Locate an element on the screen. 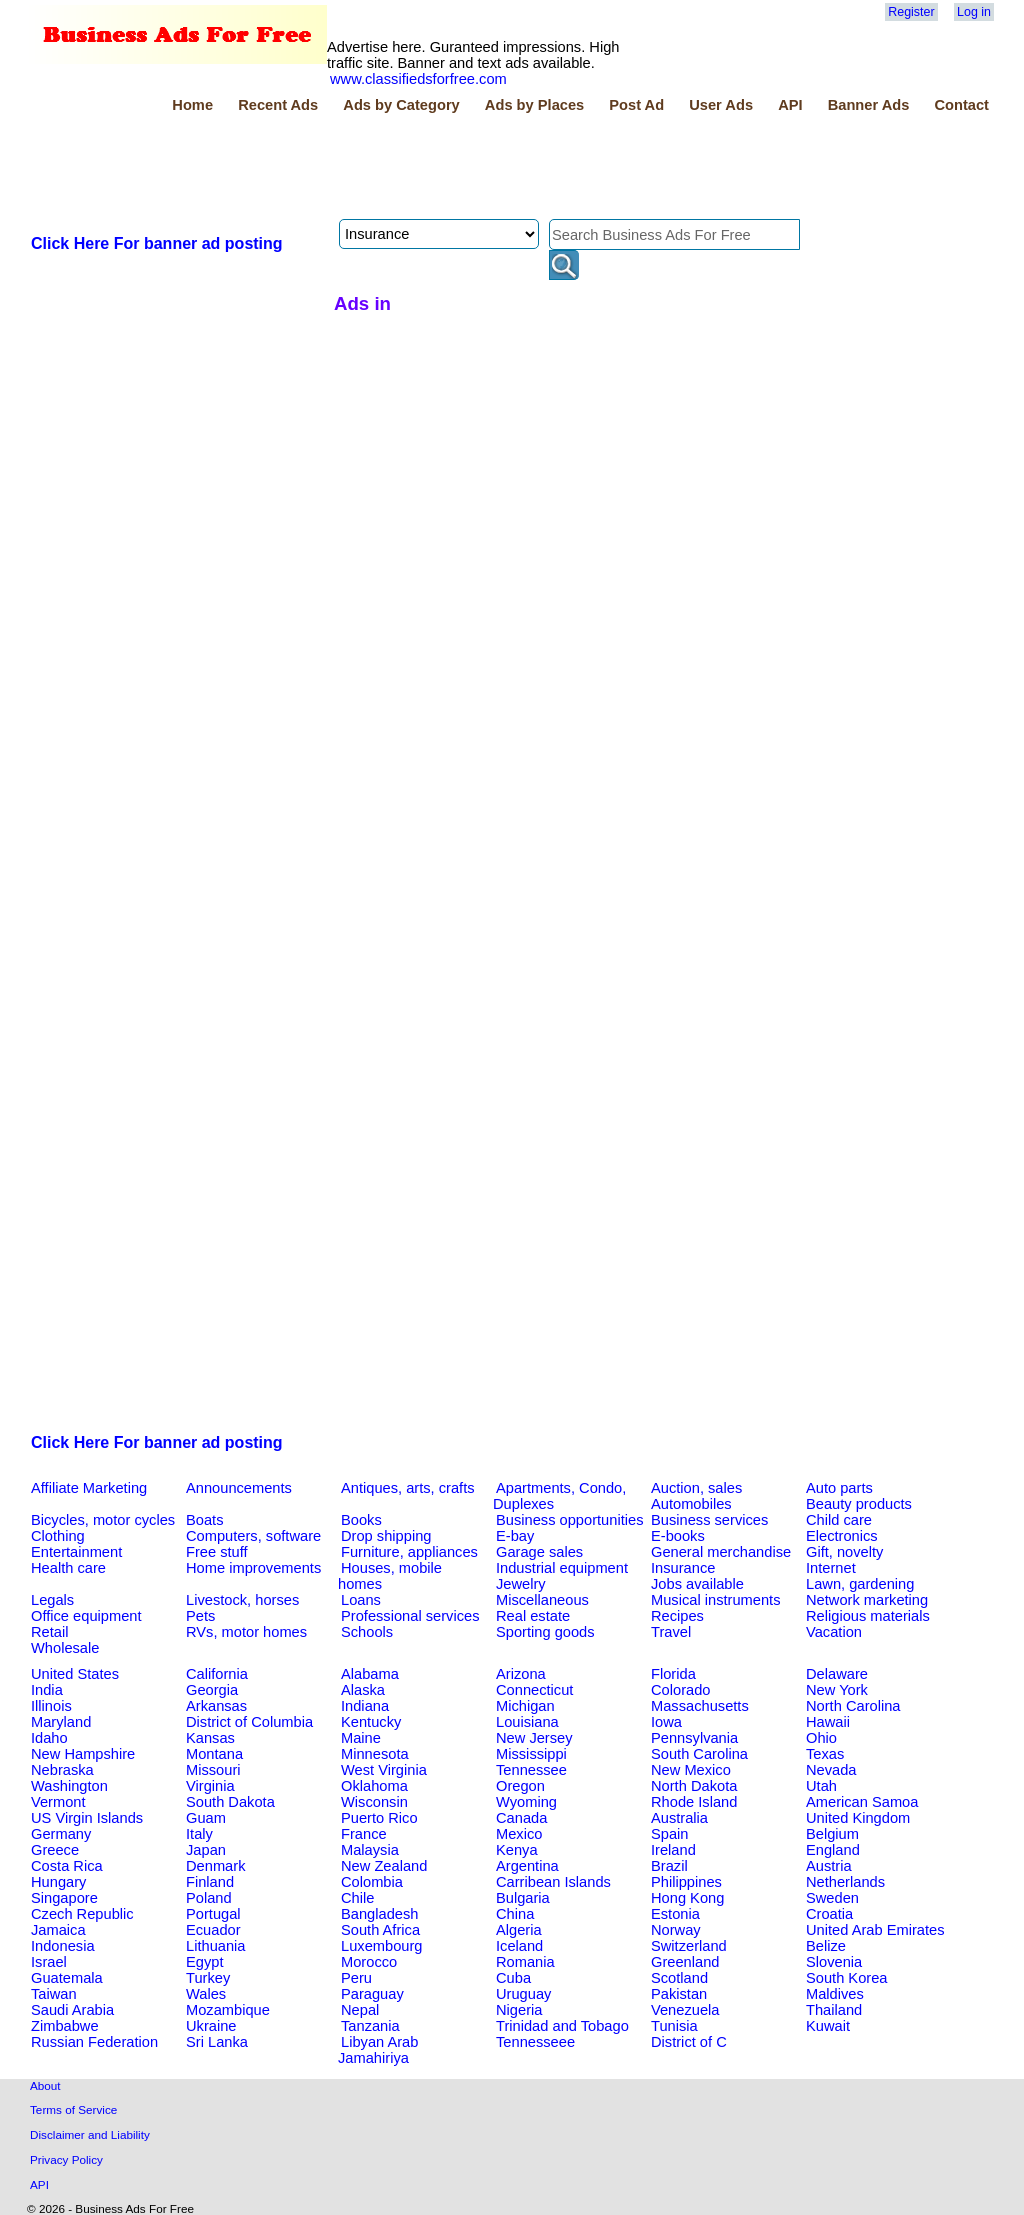 The width and height of the screenshot is (1024, 2215). Guam is located at coordinates (206, 1818).